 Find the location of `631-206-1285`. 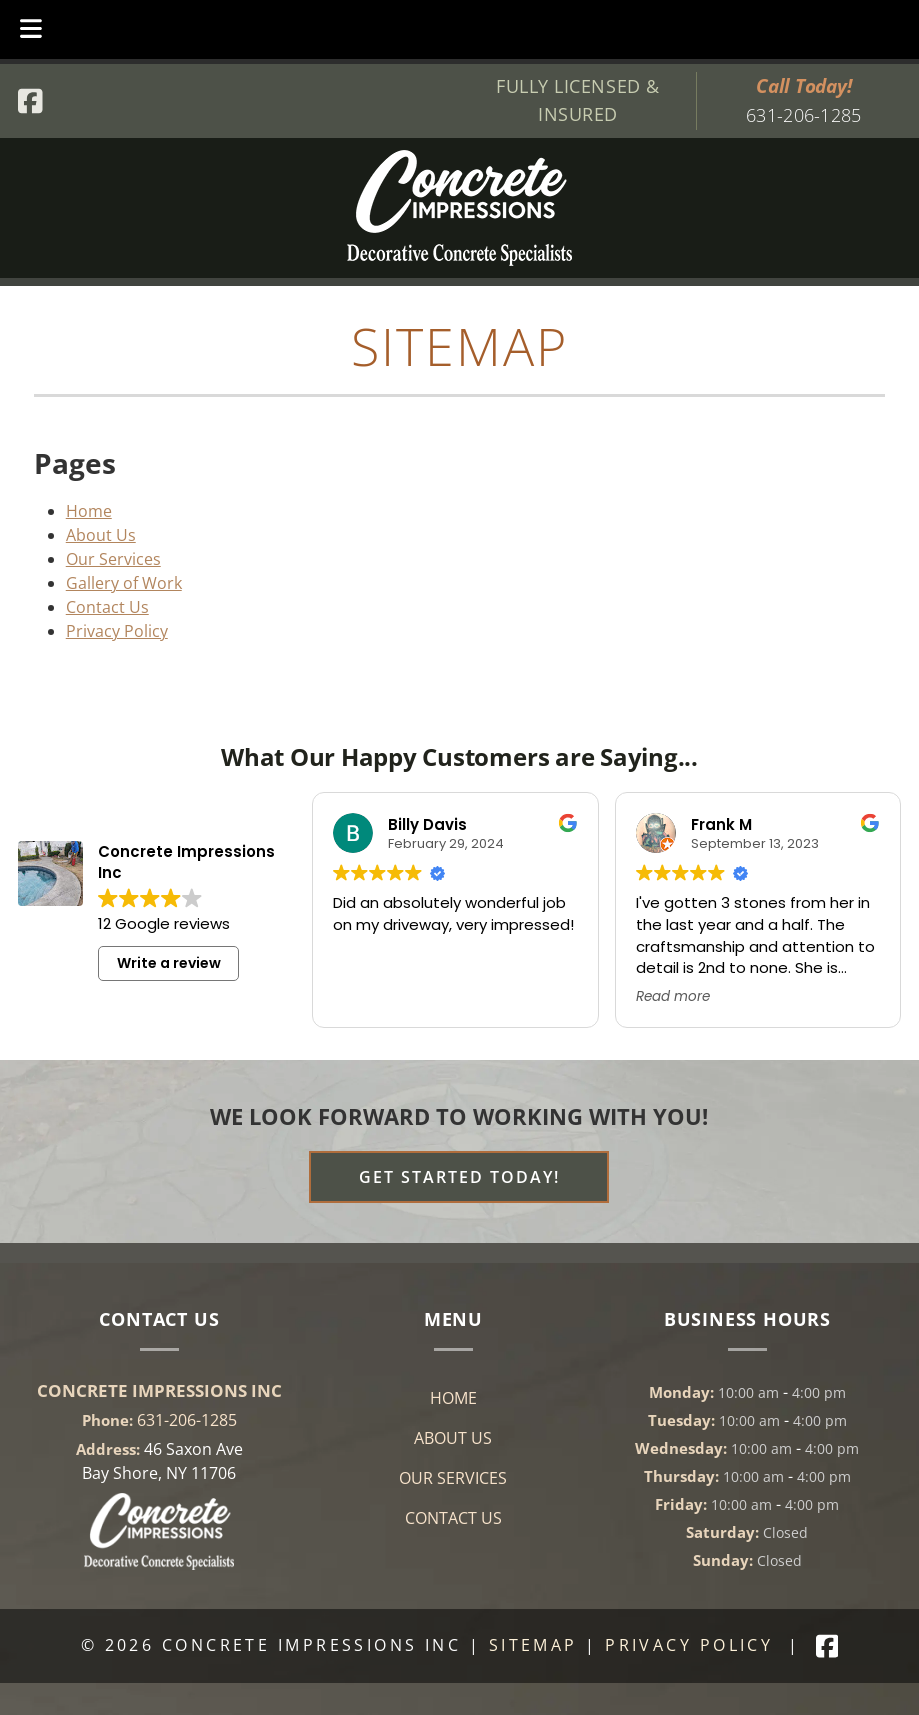

631-206-1285 is located at coordinates (803, 115).